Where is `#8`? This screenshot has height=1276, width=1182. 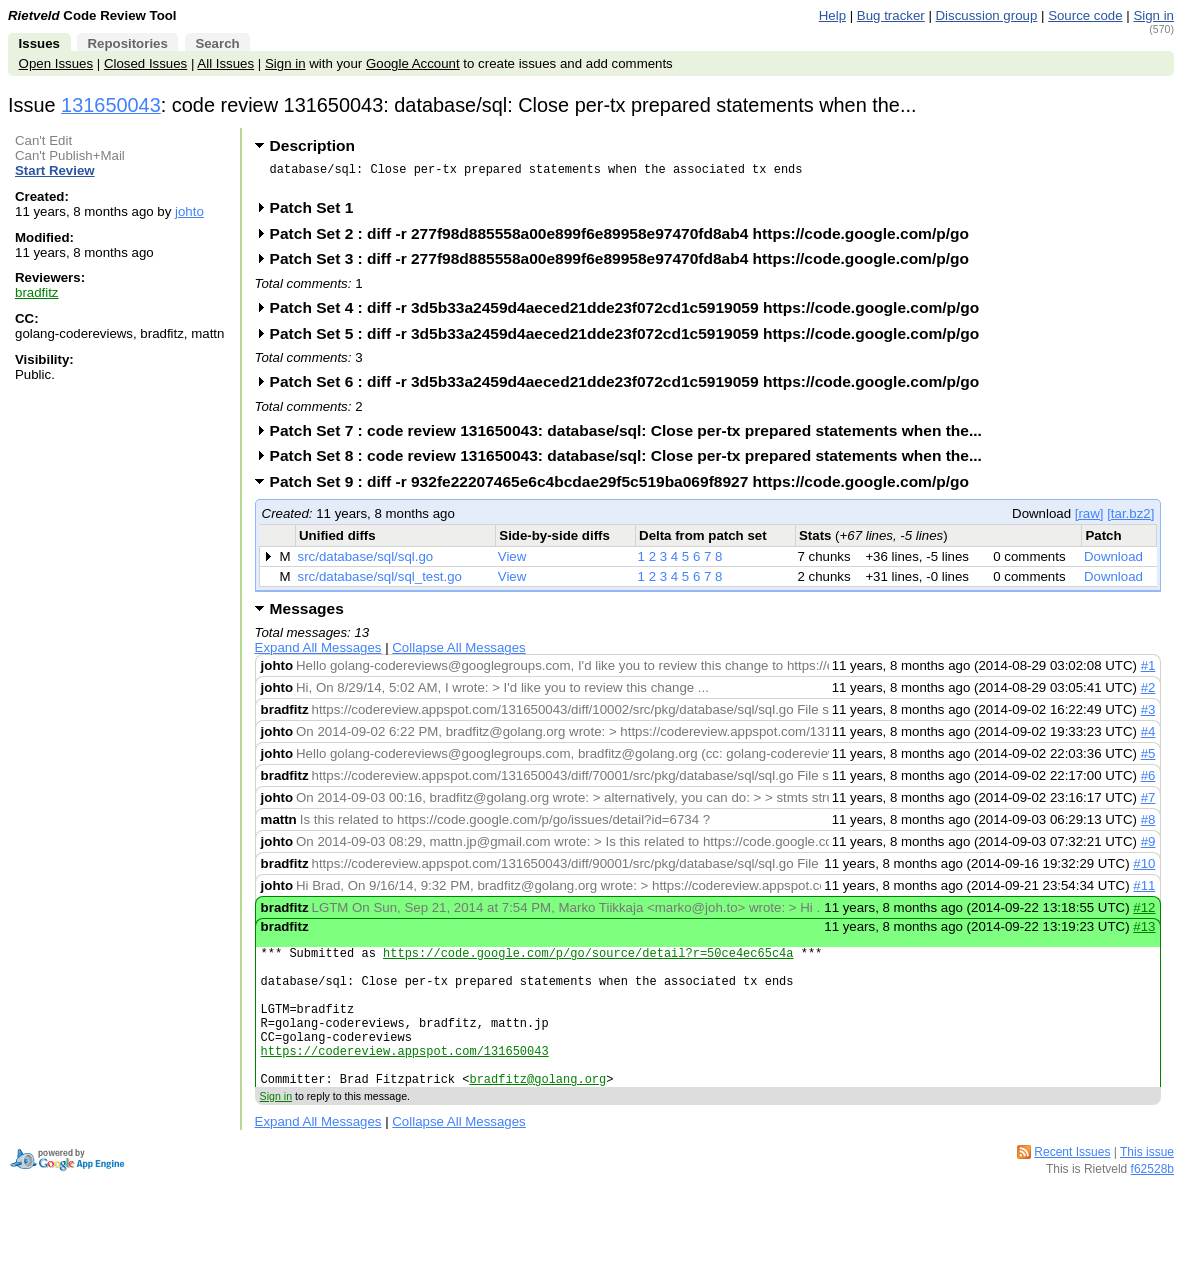
#8 is located at coordinates (1148, 825).